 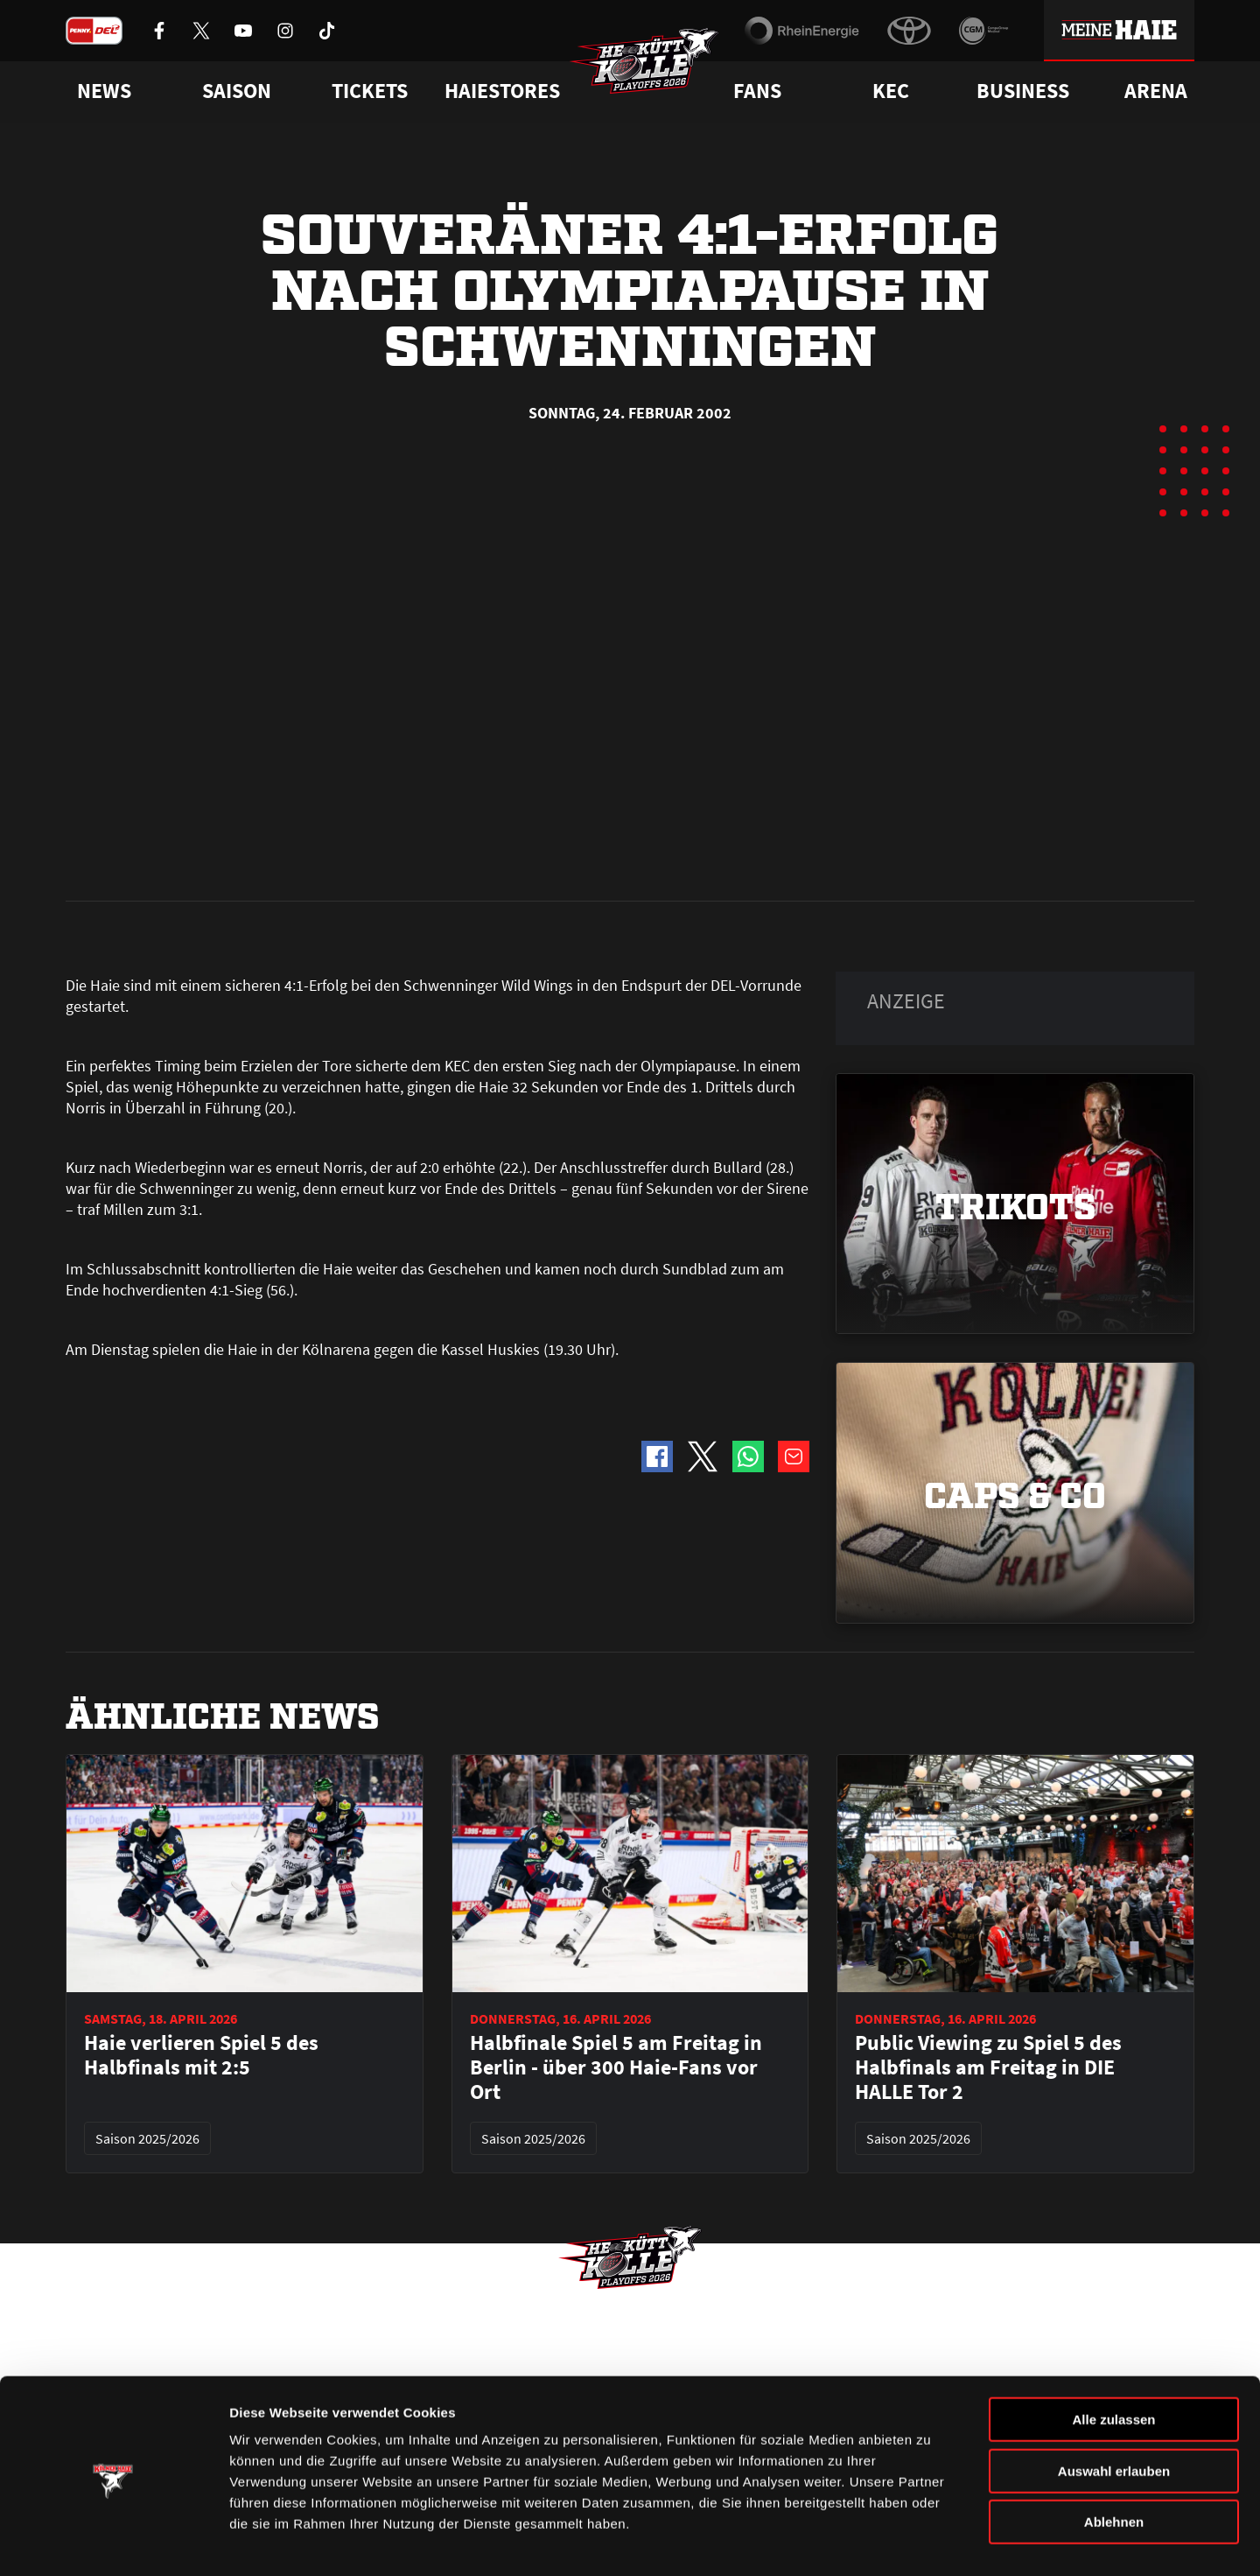 I want to click on Details zeigen, so click(x=930, y=2541).